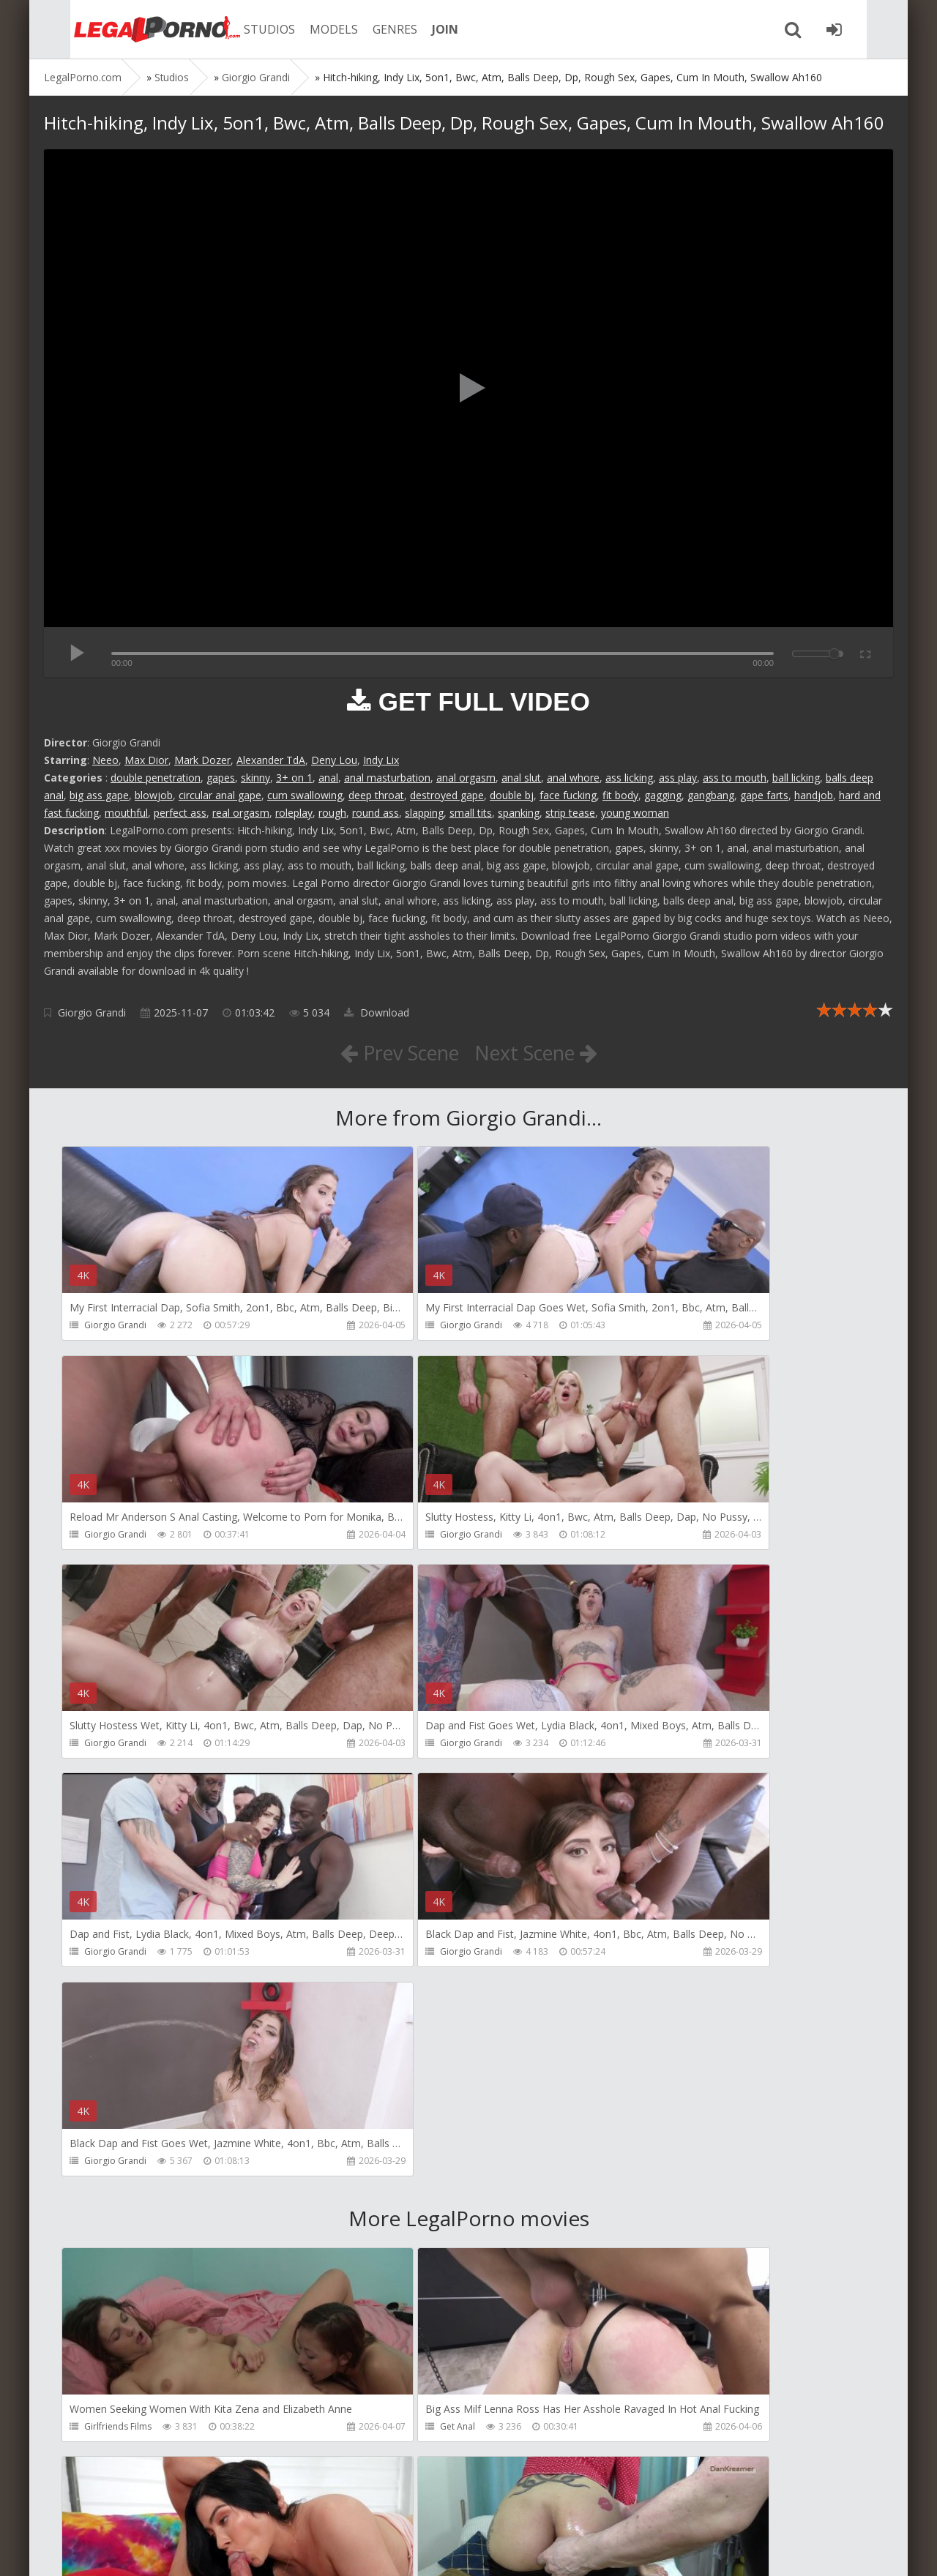 The height and width of the screenshot is (2576, 937). What do you see at coordinates (270, 760) in the screenshot?
I see `Alexander TdA` at bounding box center [270, 760].